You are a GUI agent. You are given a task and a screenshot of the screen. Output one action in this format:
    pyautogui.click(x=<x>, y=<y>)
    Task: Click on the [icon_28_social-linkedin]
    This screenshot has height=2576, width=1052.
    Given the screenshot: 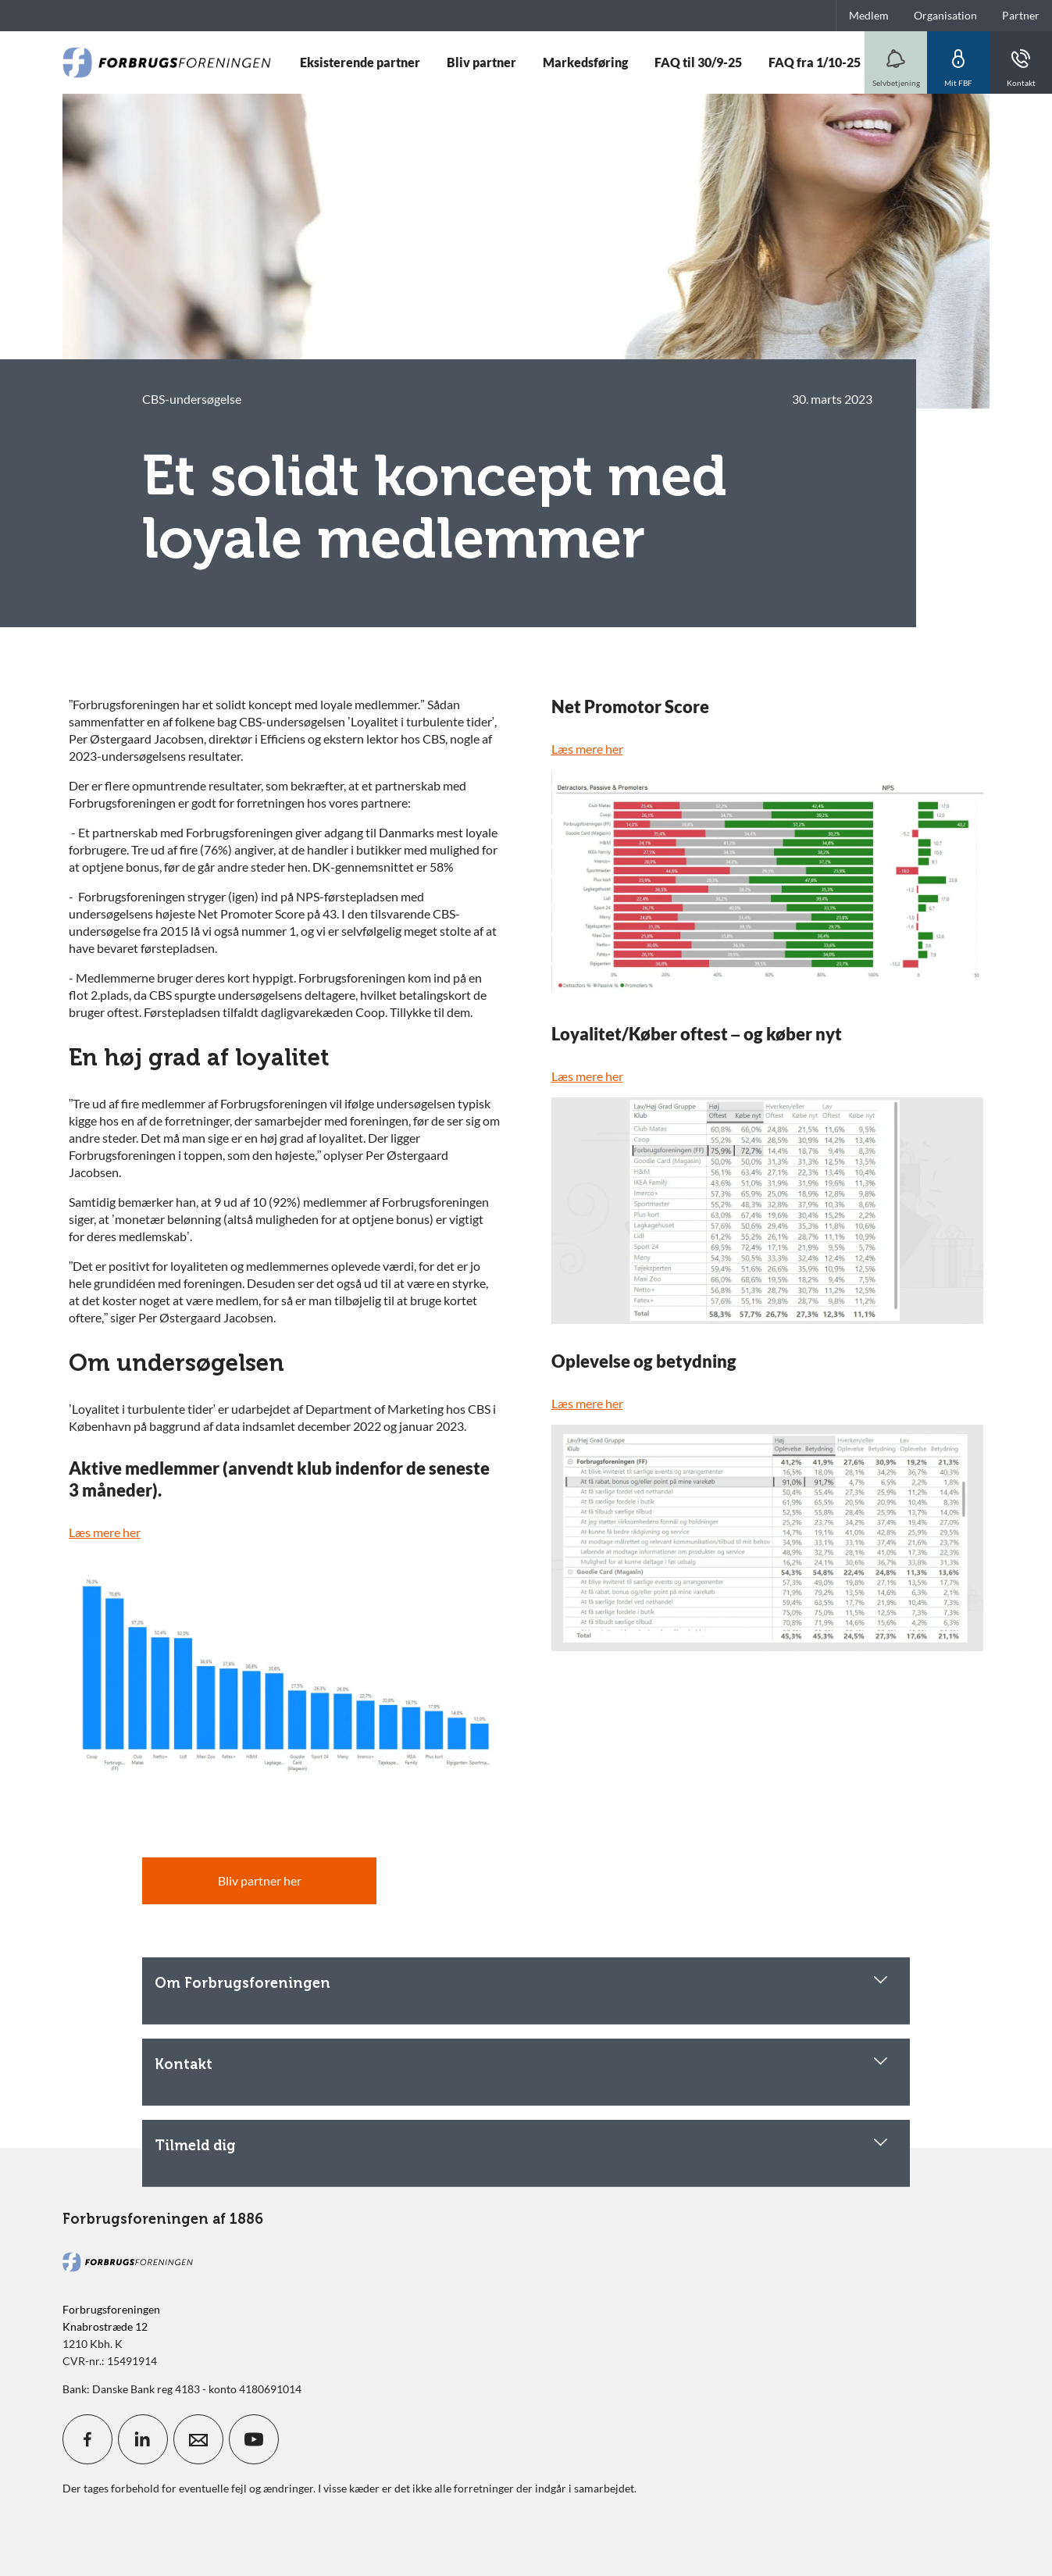 What is the action you would take?
    pyautogui.click(x=143, y=2439)
    